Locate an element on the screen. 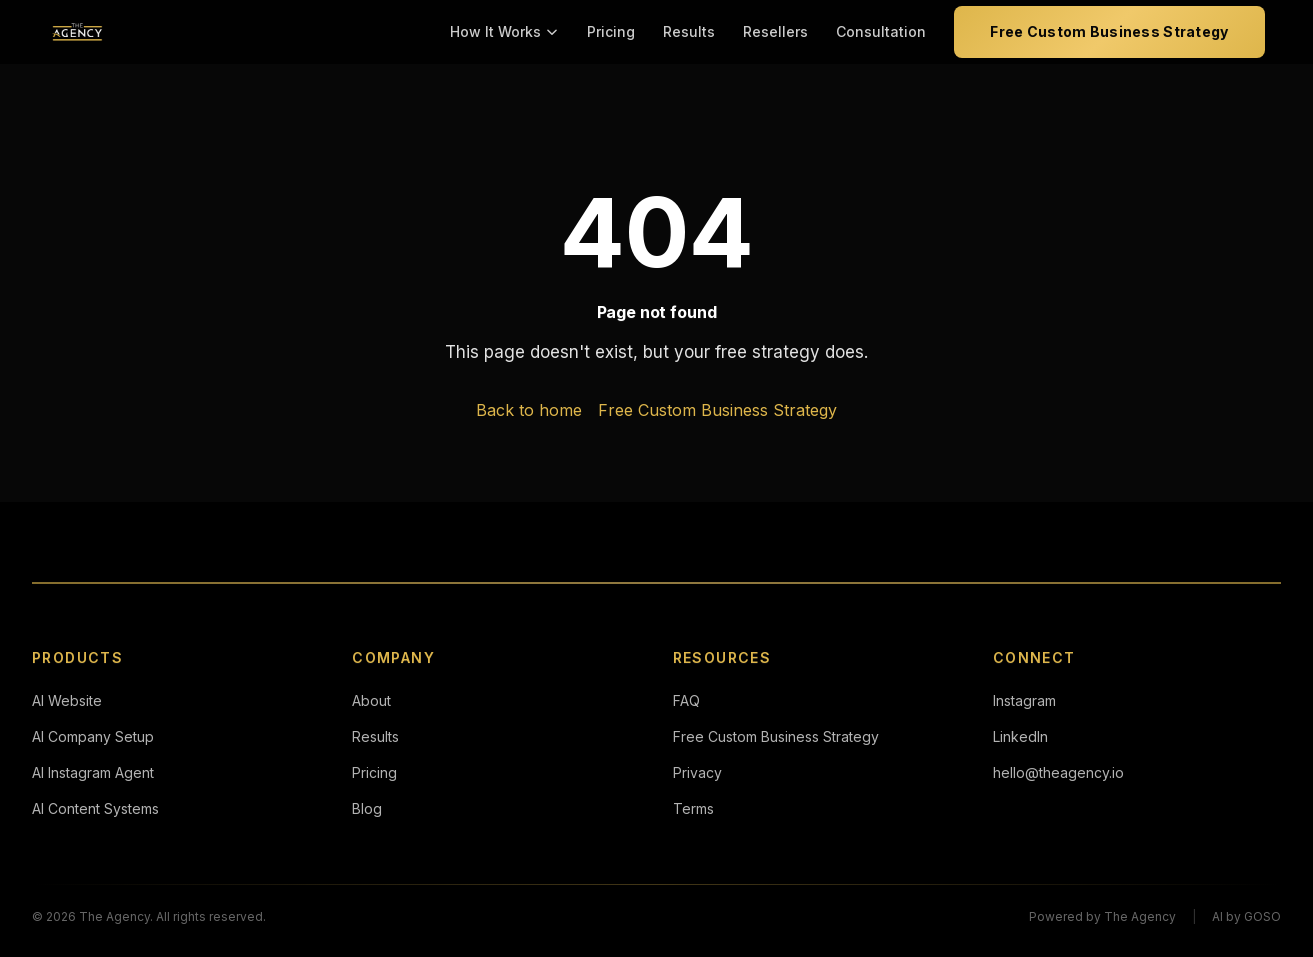 The width and height of the screenshot is (1313, 957). About is located at coordinates (371, 700).